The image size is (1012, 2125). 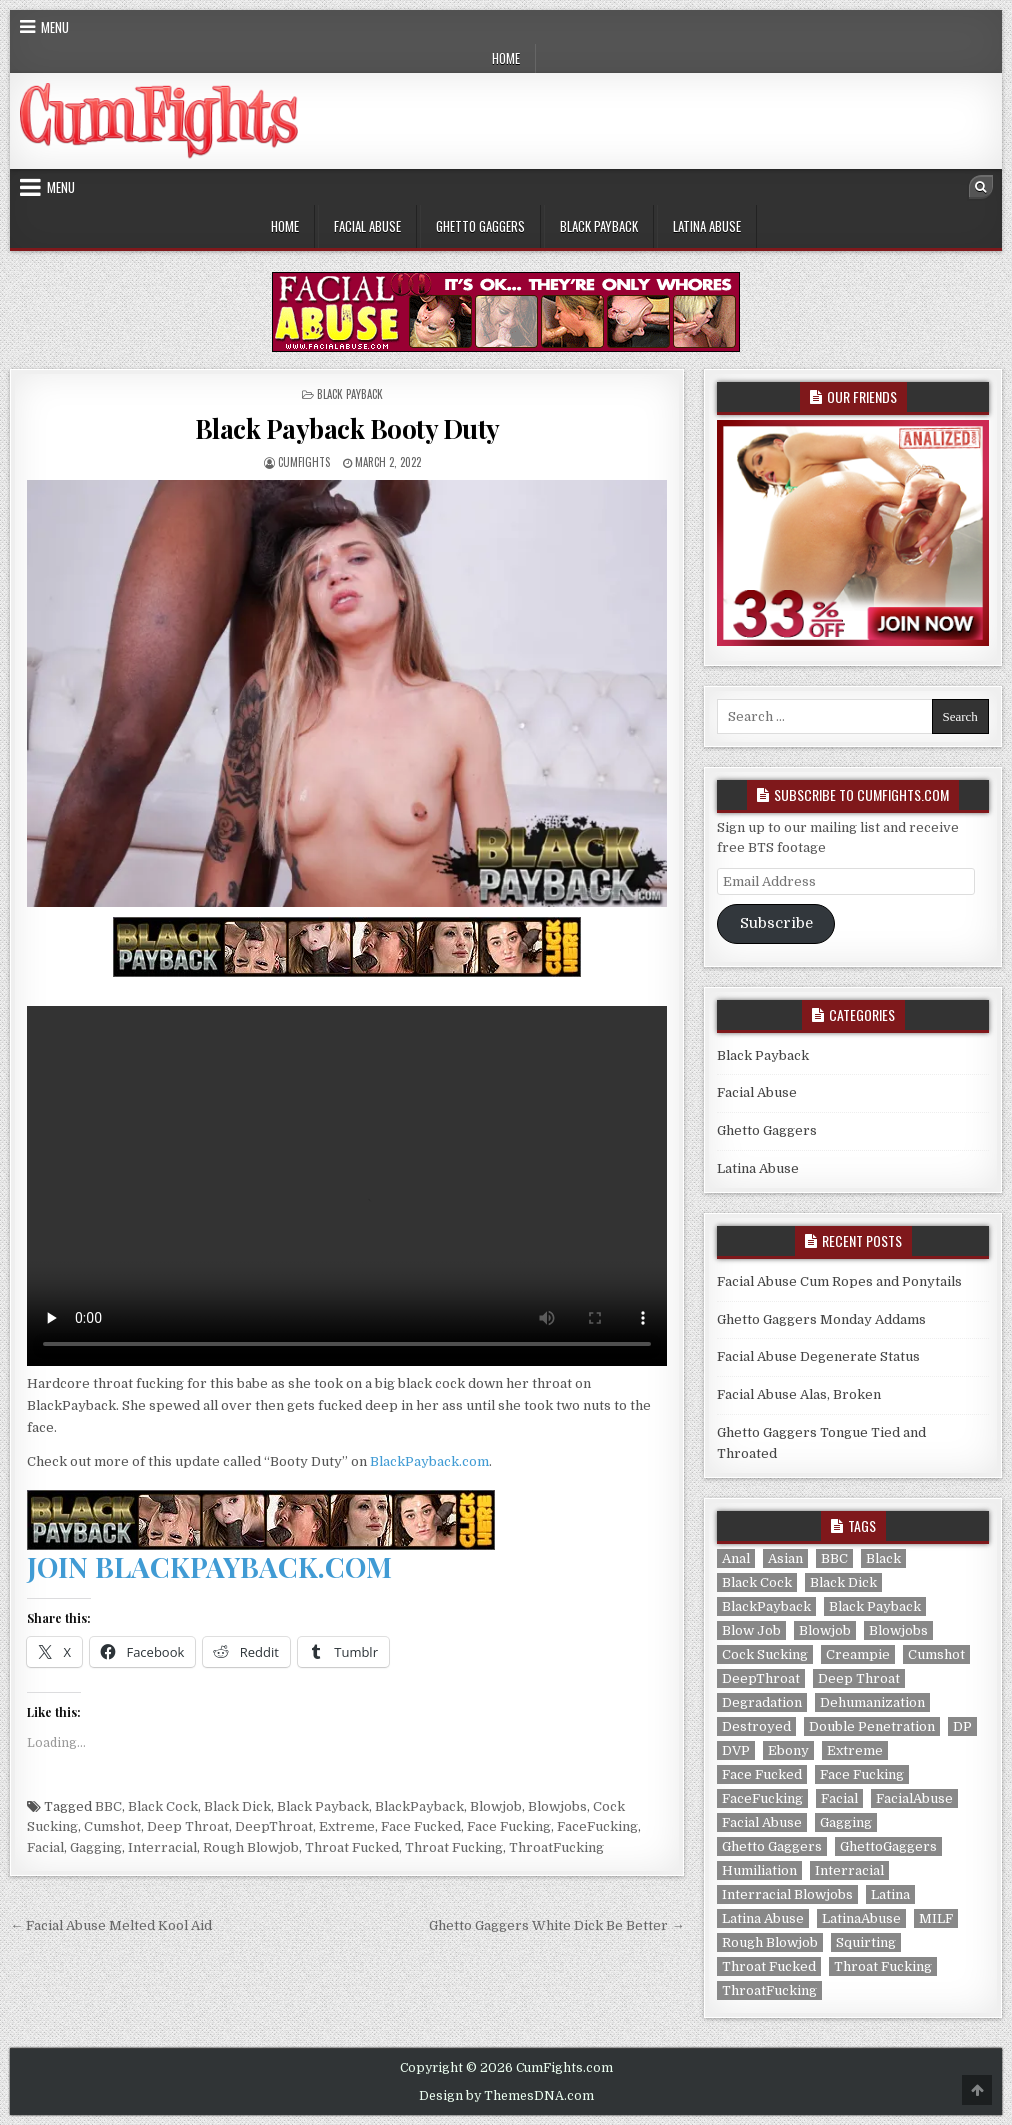 What do you see at coordinates (419, 1806) in the screenshot?
I see `BlackPayback` at bounding box center [419, 1806].